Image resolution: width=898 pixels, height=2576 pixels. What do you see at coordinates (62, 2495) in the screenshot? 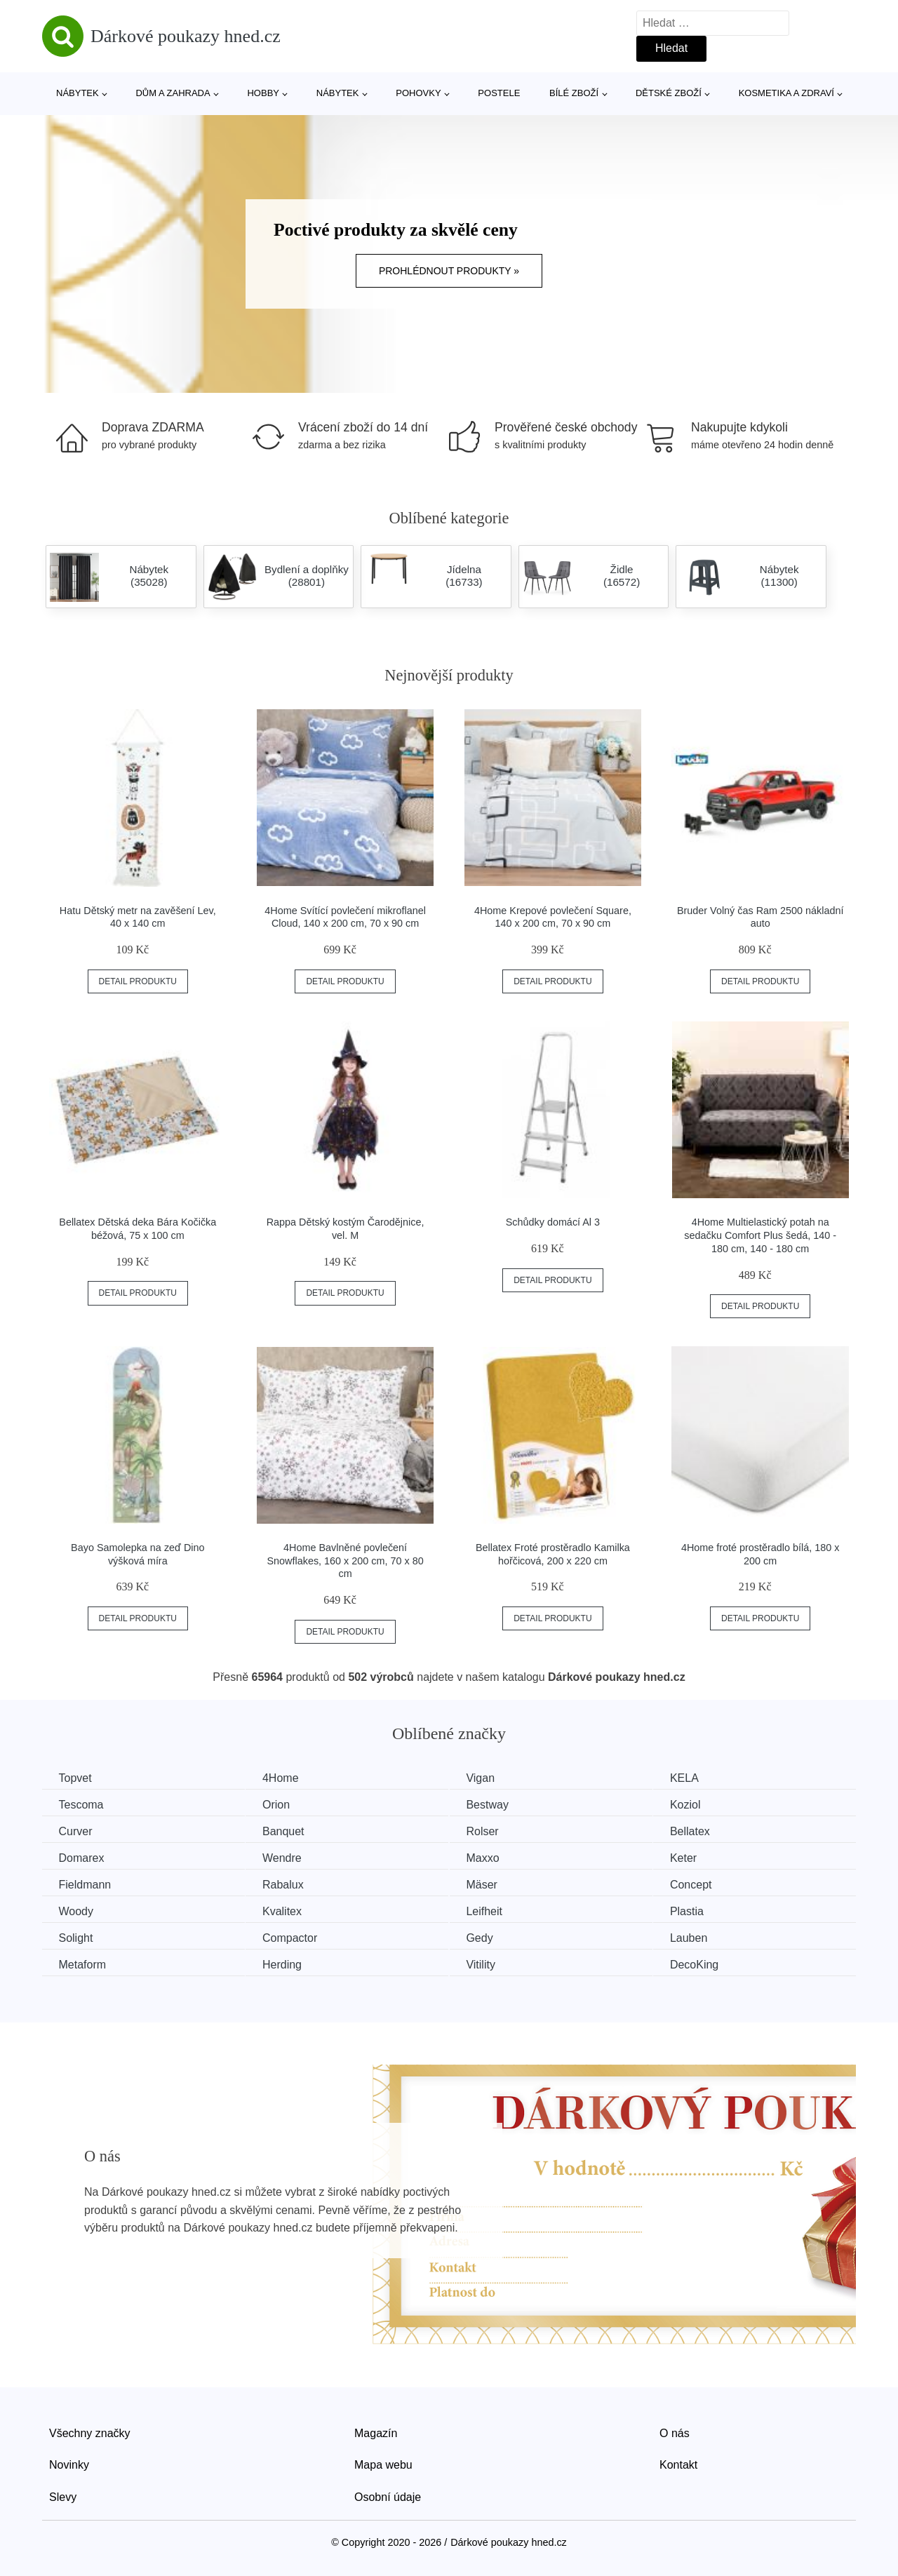
I see `Slevy` at bounding box center [62, 2495].